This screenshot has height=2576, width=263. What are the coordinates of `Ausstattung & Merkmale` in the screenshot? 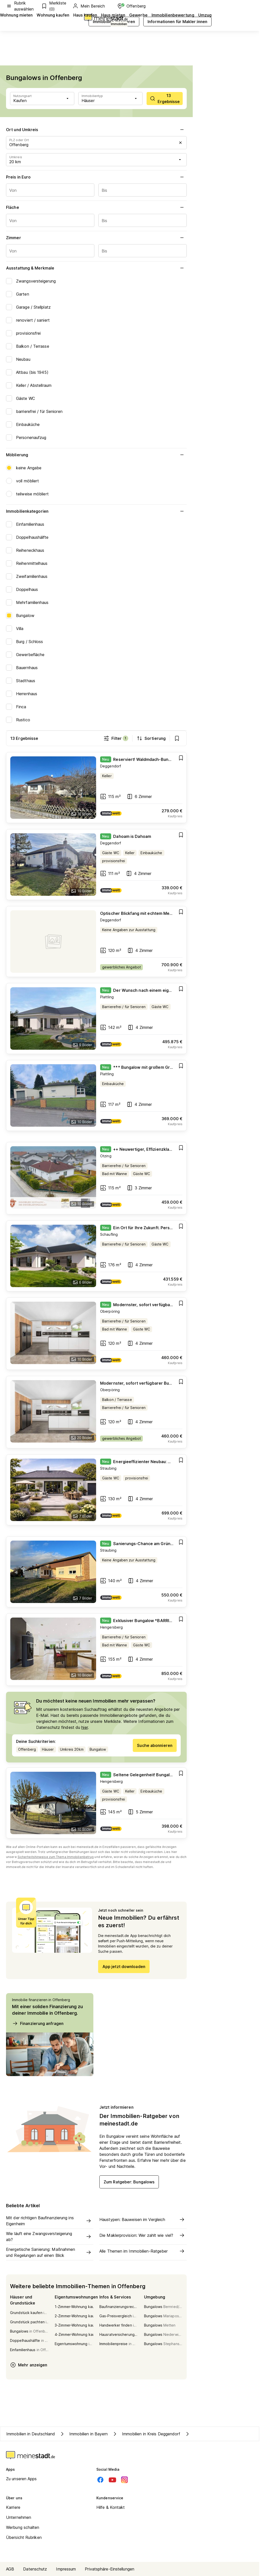 It's located at (96, 268).